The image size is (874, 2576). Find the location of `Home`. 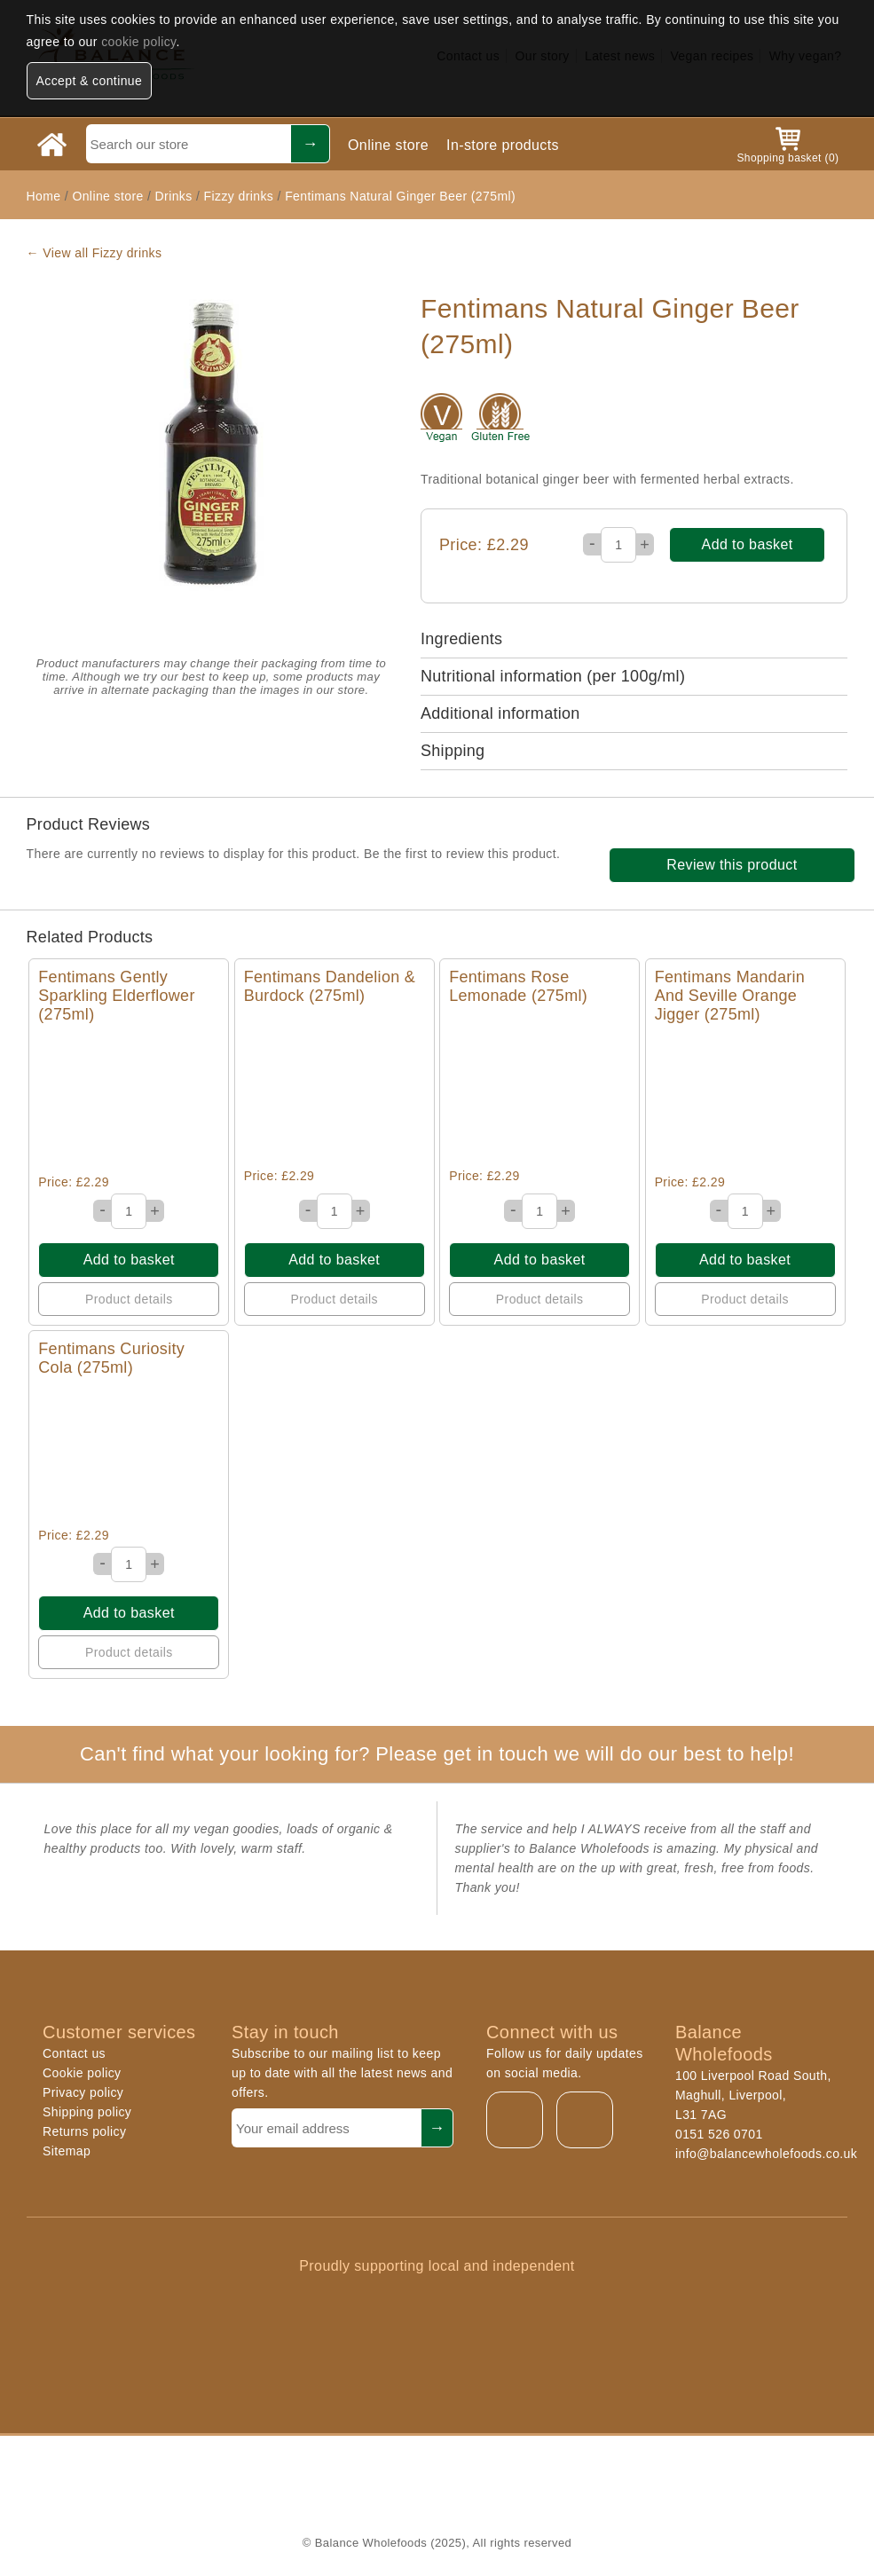

Home is located at coordinates (44, 196).